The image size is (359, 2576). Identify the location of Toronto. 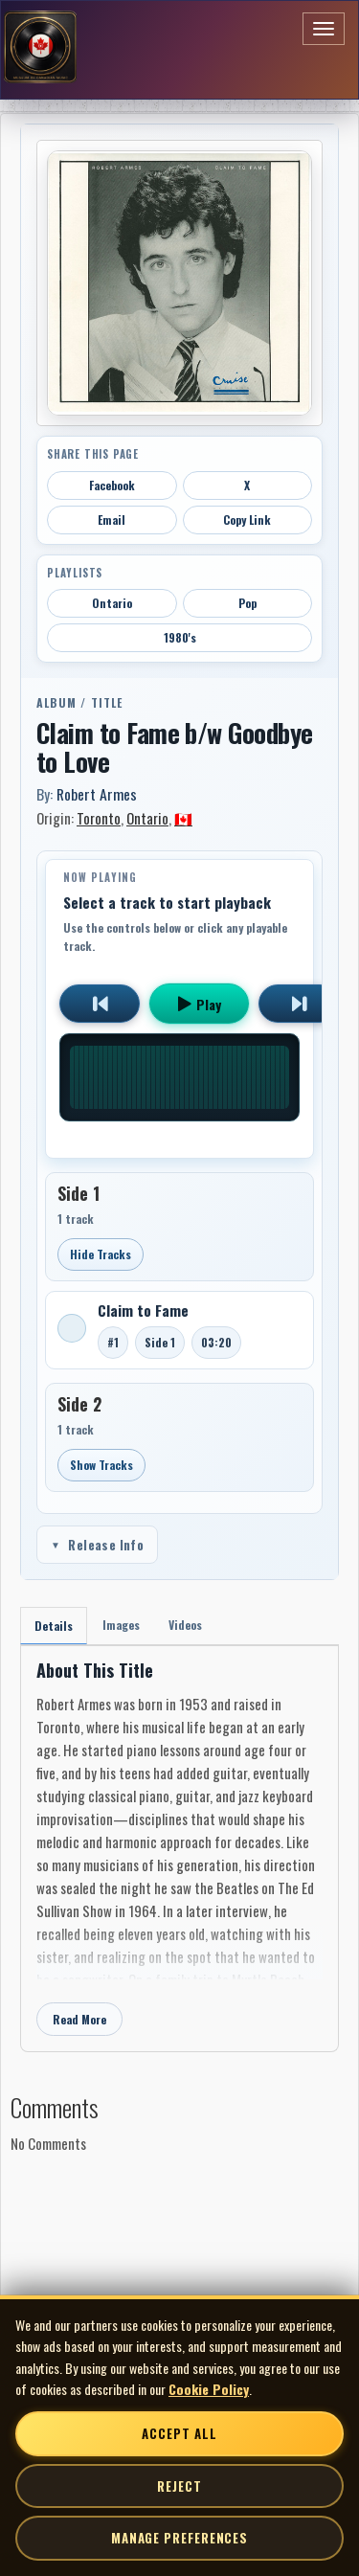
(99, 817).